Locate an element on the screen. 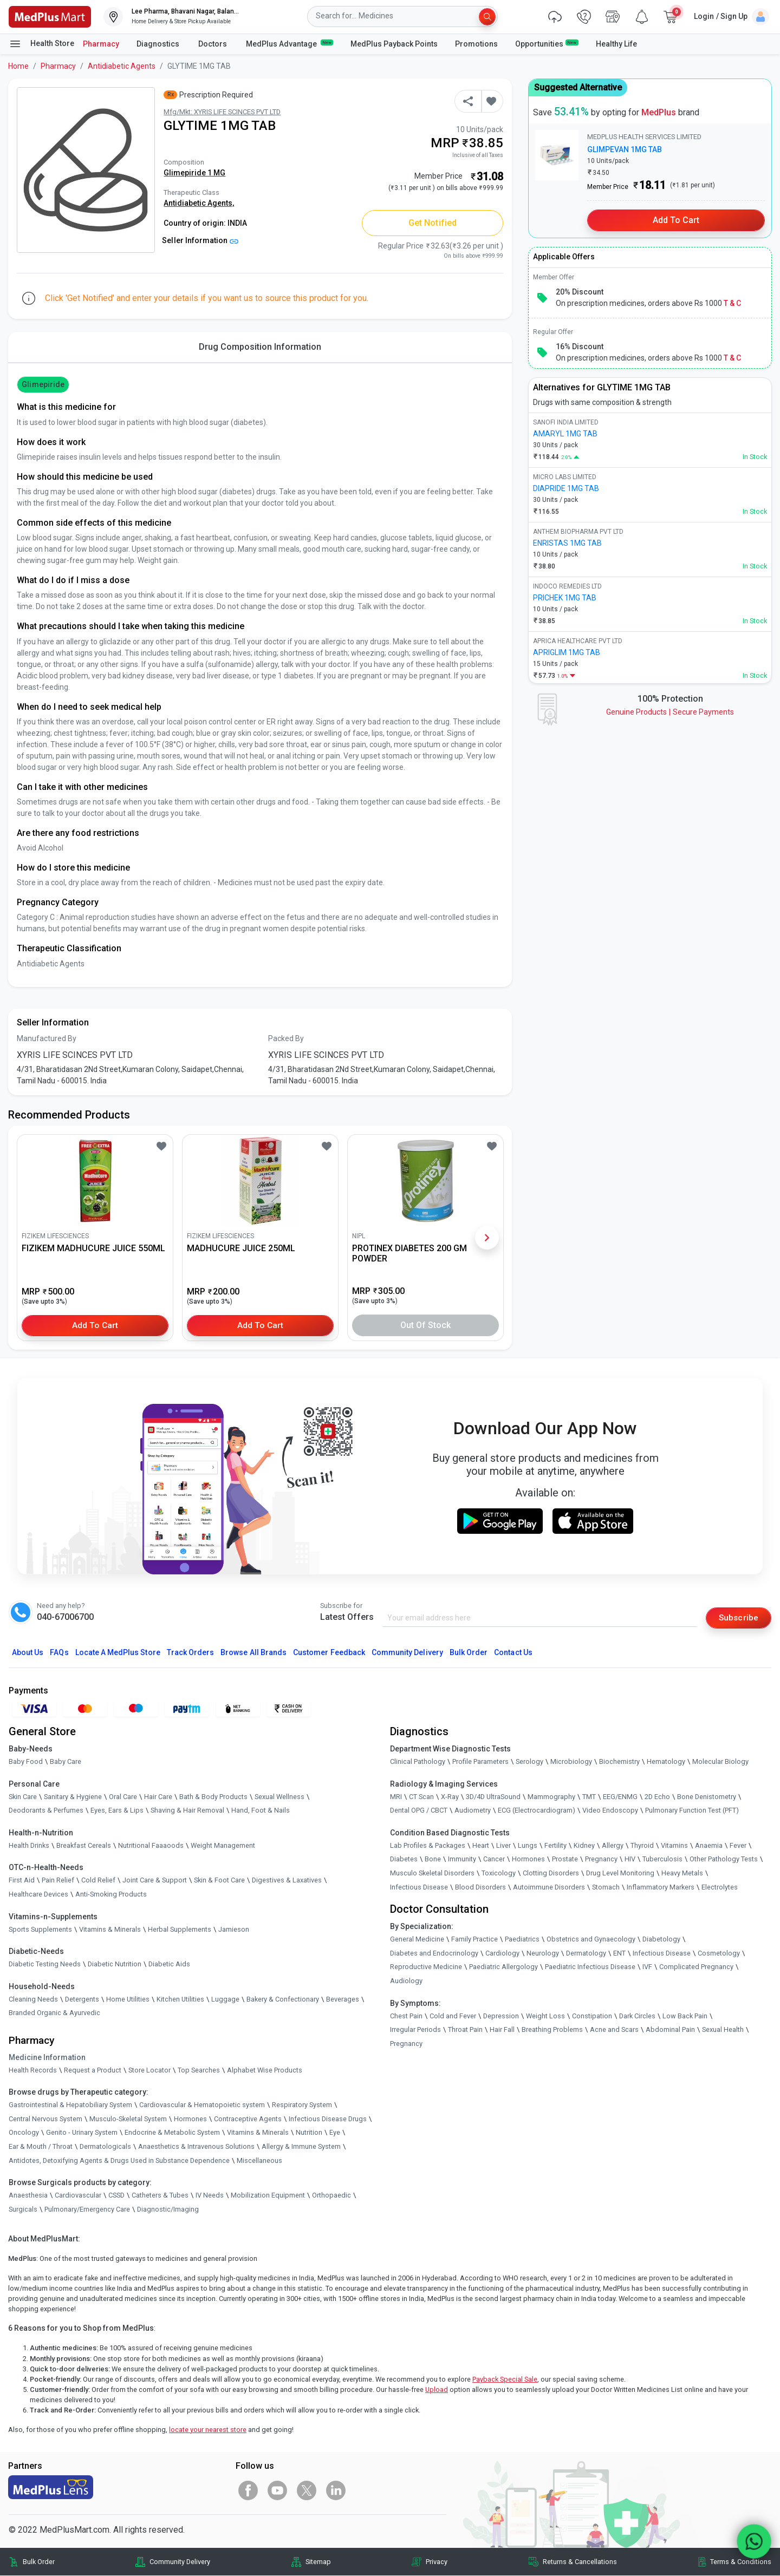  Antidiabetic Agents is located at coordinates (121, 66).